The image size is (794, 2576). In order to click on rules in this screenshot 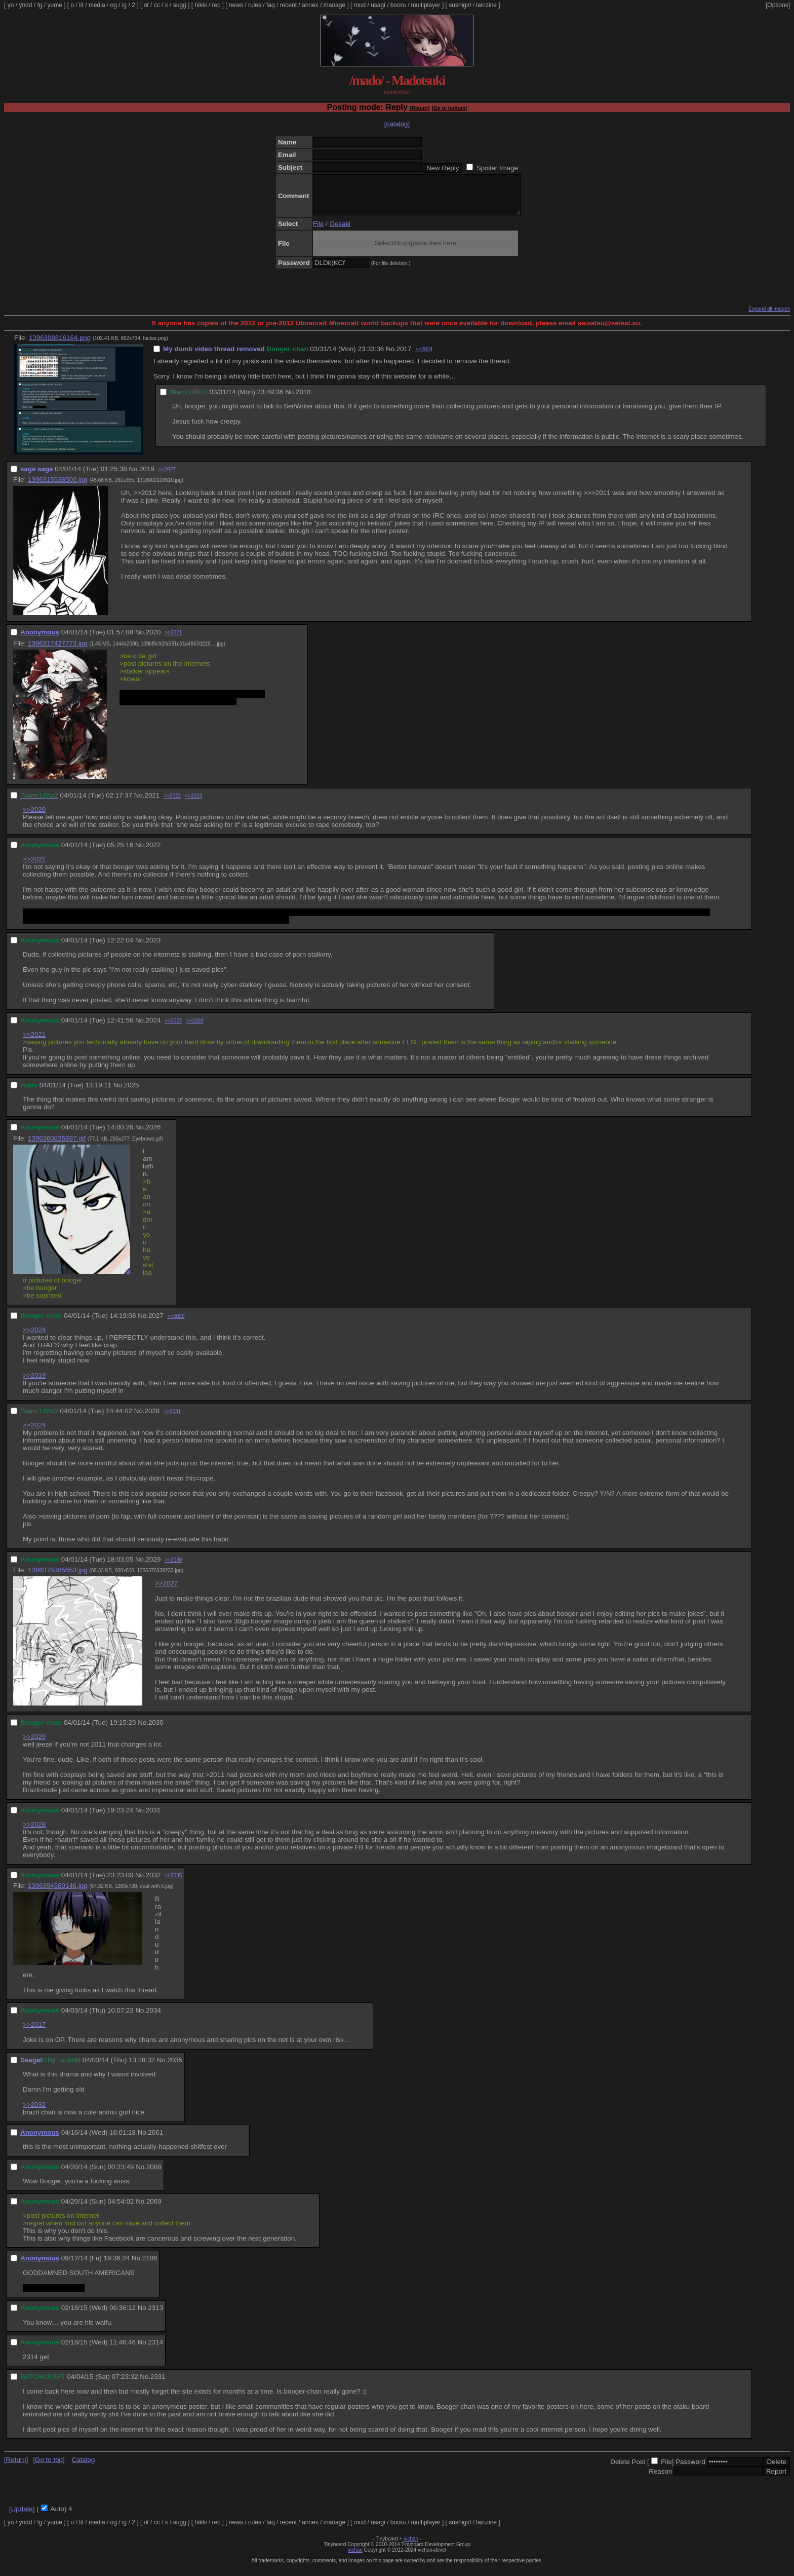, I will do `click(254, 5)`.